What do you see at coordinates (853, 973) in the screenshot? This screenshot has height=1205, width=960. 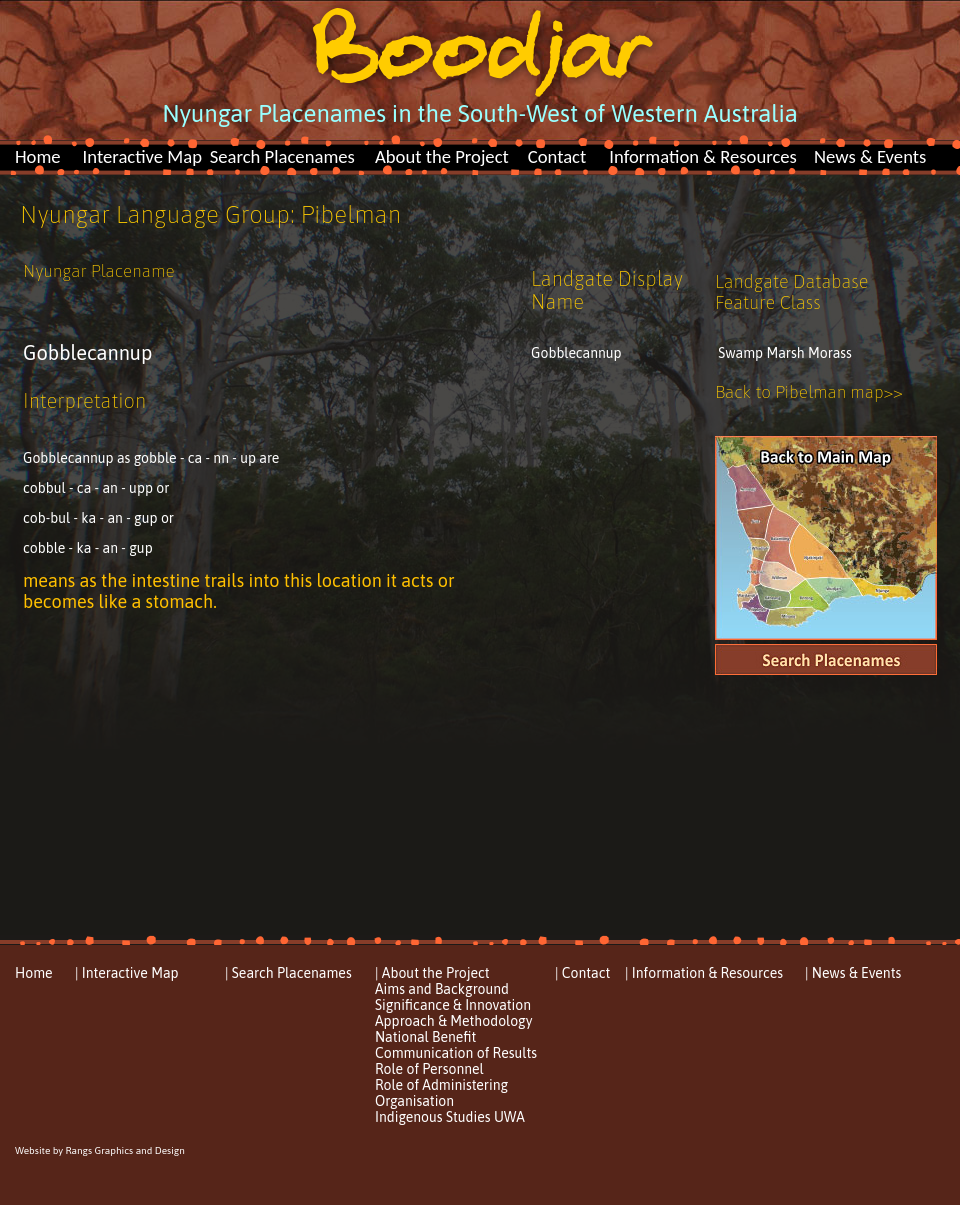 I see `| News & Events` at bounding box center [853, 973].